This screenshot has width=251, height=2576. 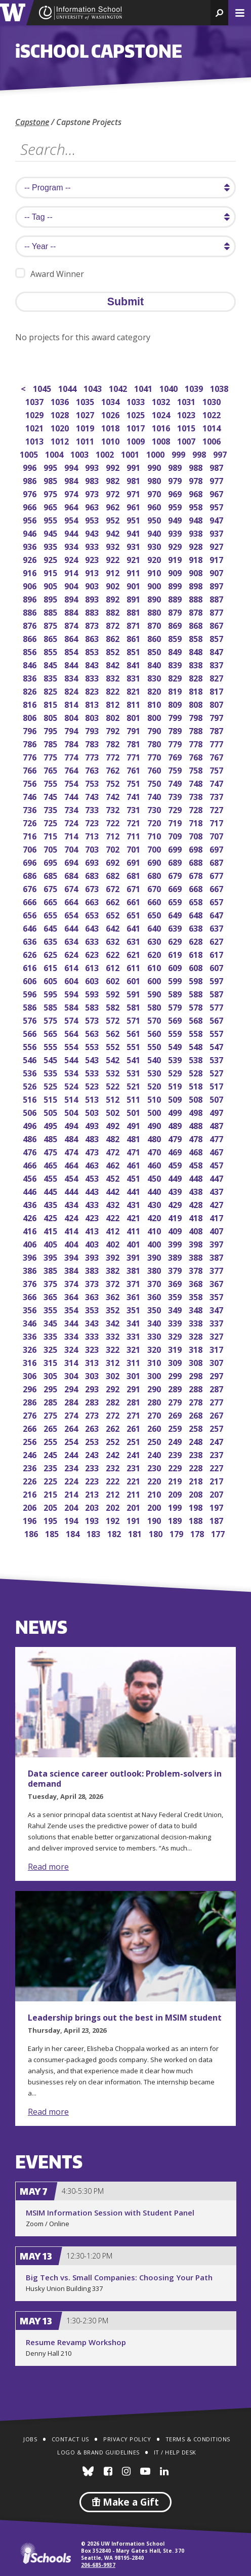 I want to click on 461, so click(x=134, y=1164).